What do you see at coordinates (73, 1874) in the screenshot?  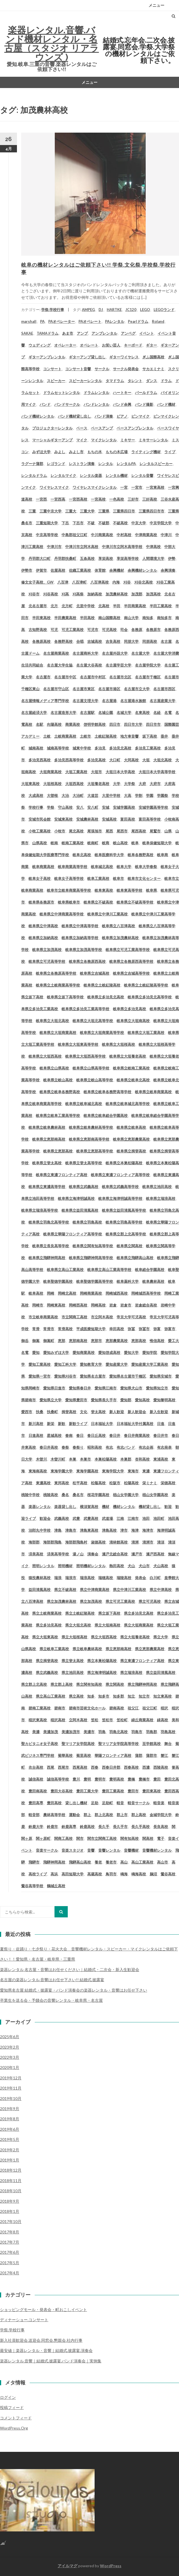 I see `高田短期大学` at bounding box center [73, 1874].